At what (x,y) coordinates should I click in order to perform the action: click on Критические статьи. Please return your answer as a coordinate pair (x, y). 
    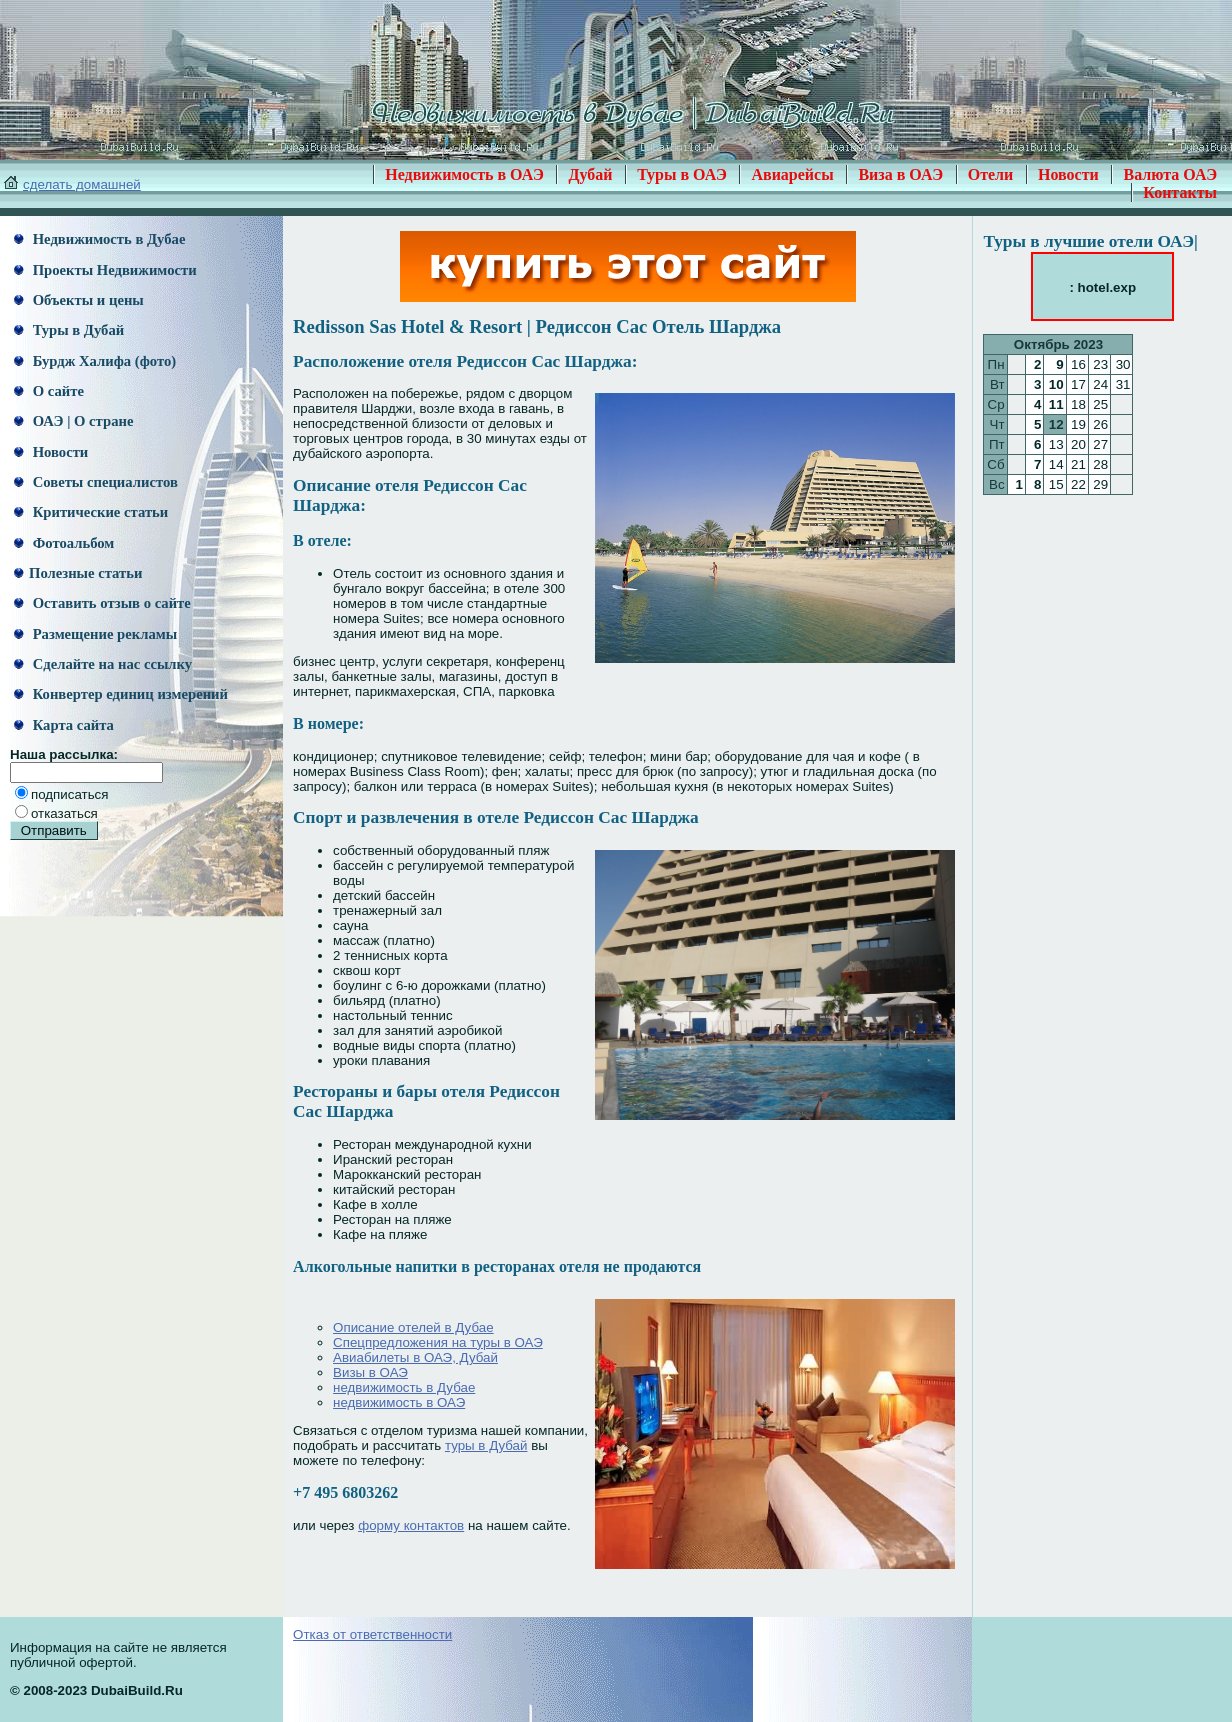
    Looking at the image, I should click on (91, 512).